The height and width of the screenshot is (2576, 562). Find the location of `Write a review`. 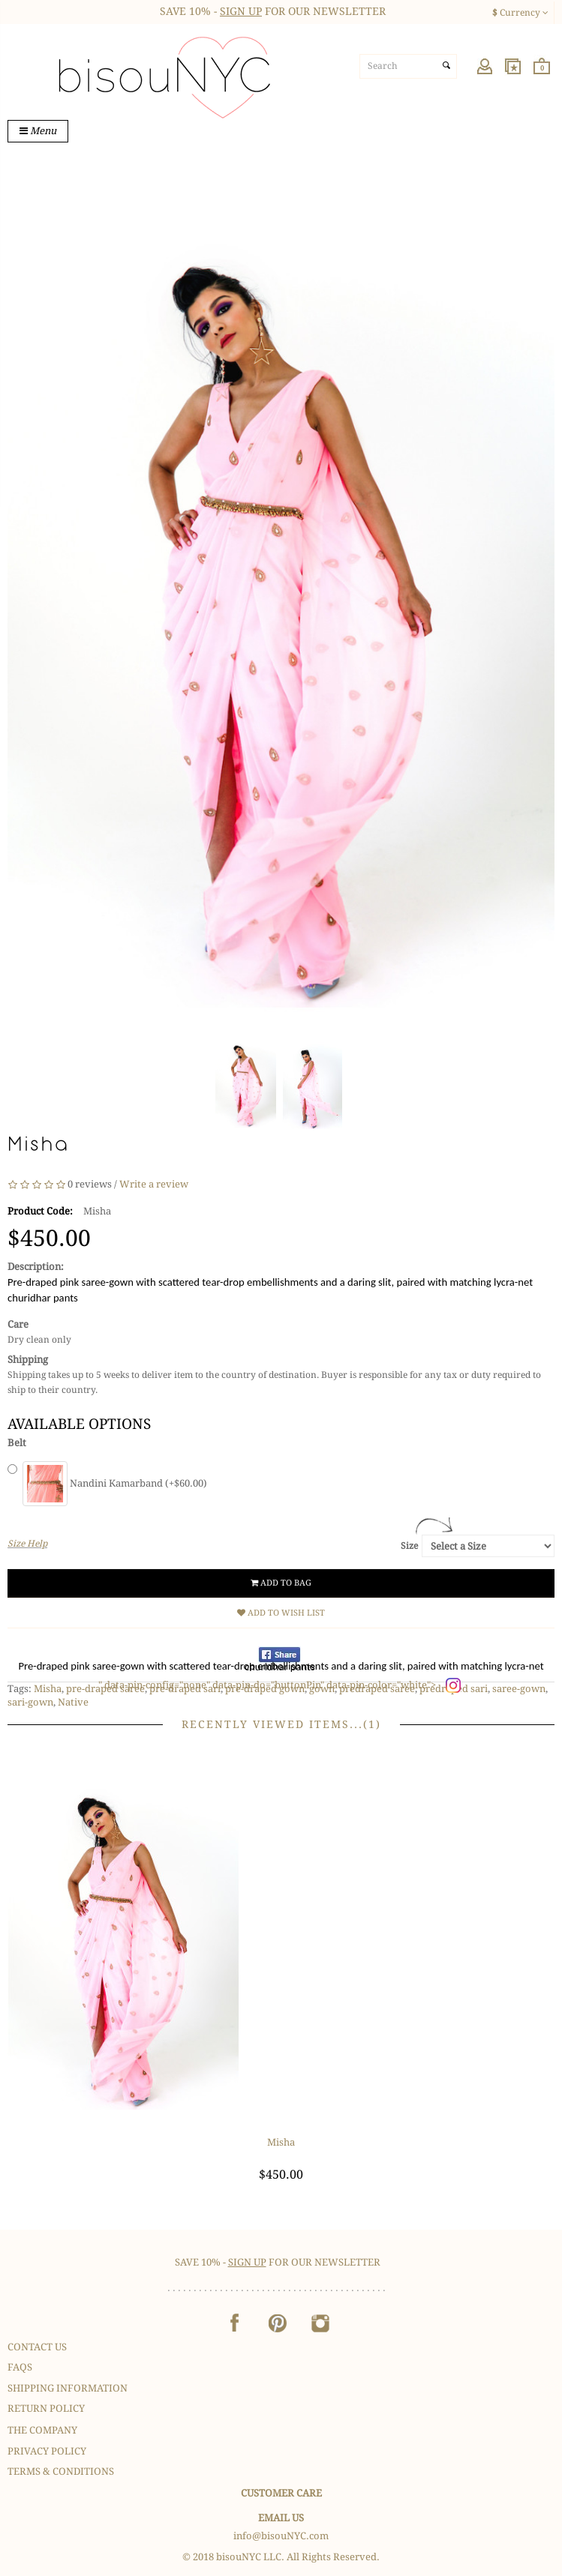

Write a review is located at coordinates (153, 1184).